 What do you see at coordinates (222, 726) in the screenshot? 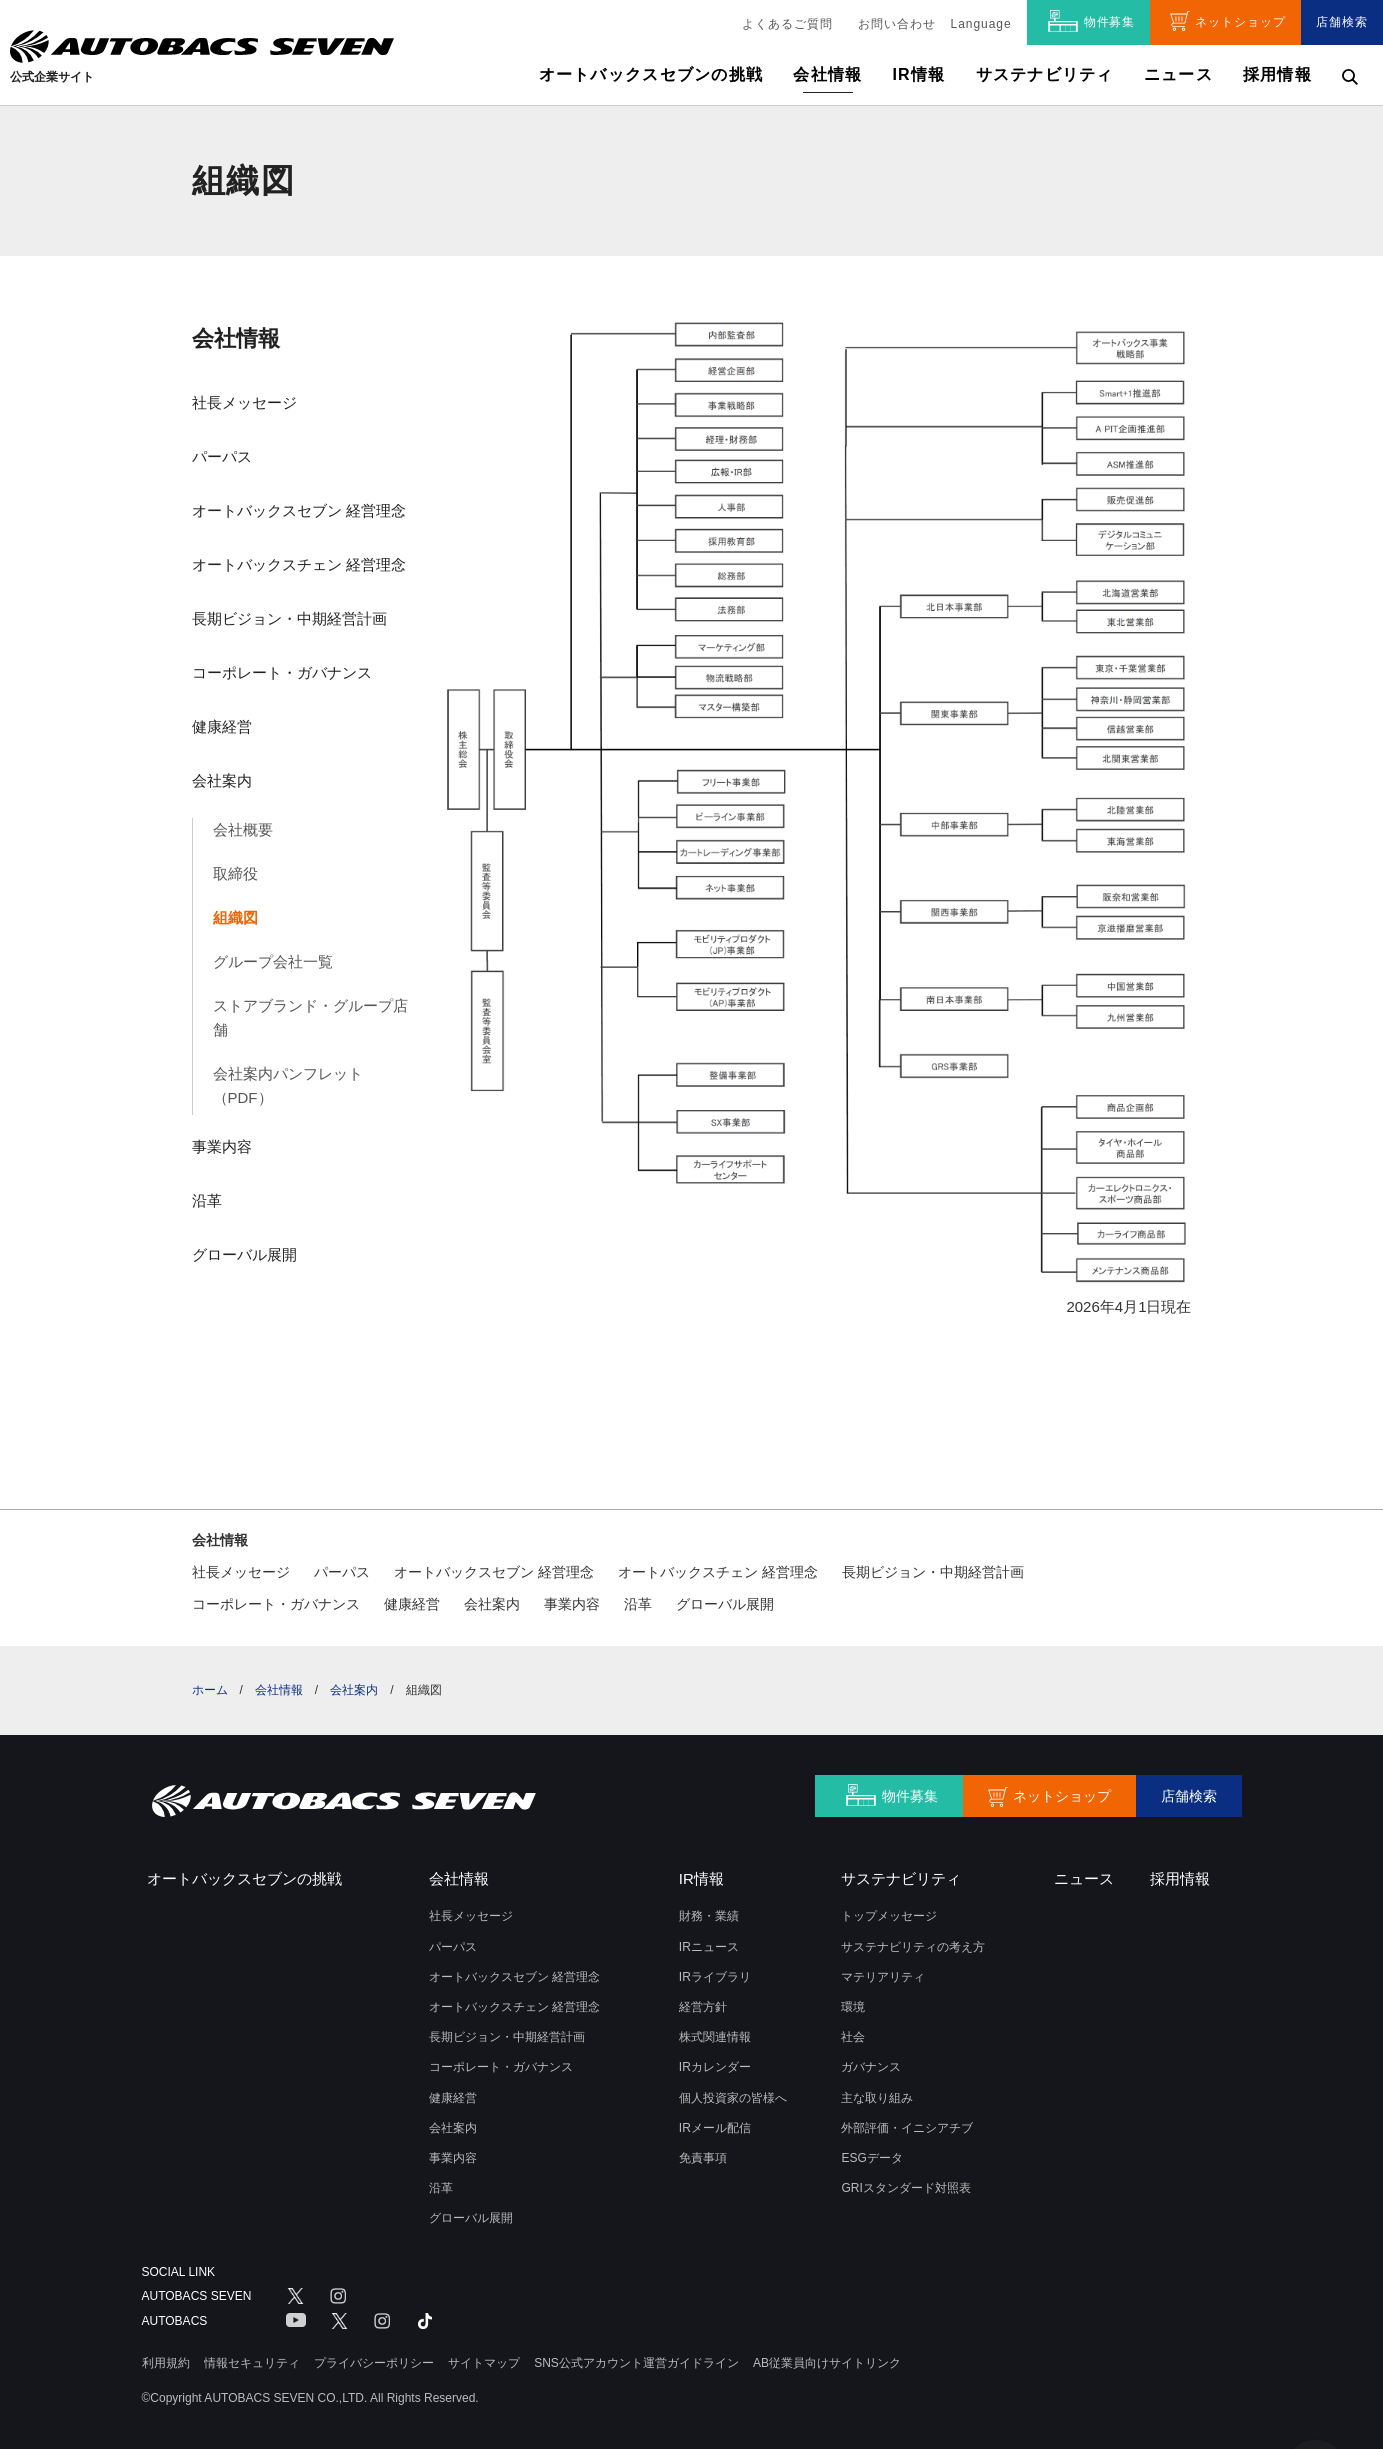
I see `健康経営` at bounding box center [222, 726].